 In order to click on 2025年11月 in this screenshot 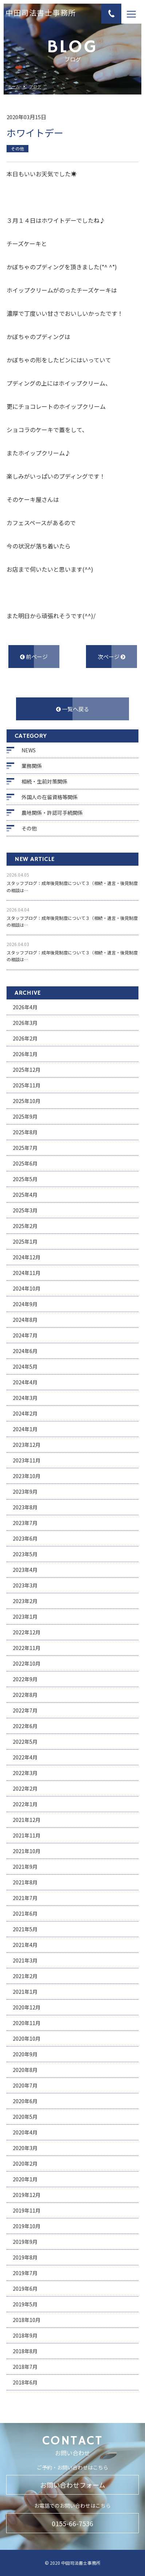, I will do `click(26, 1085)`.